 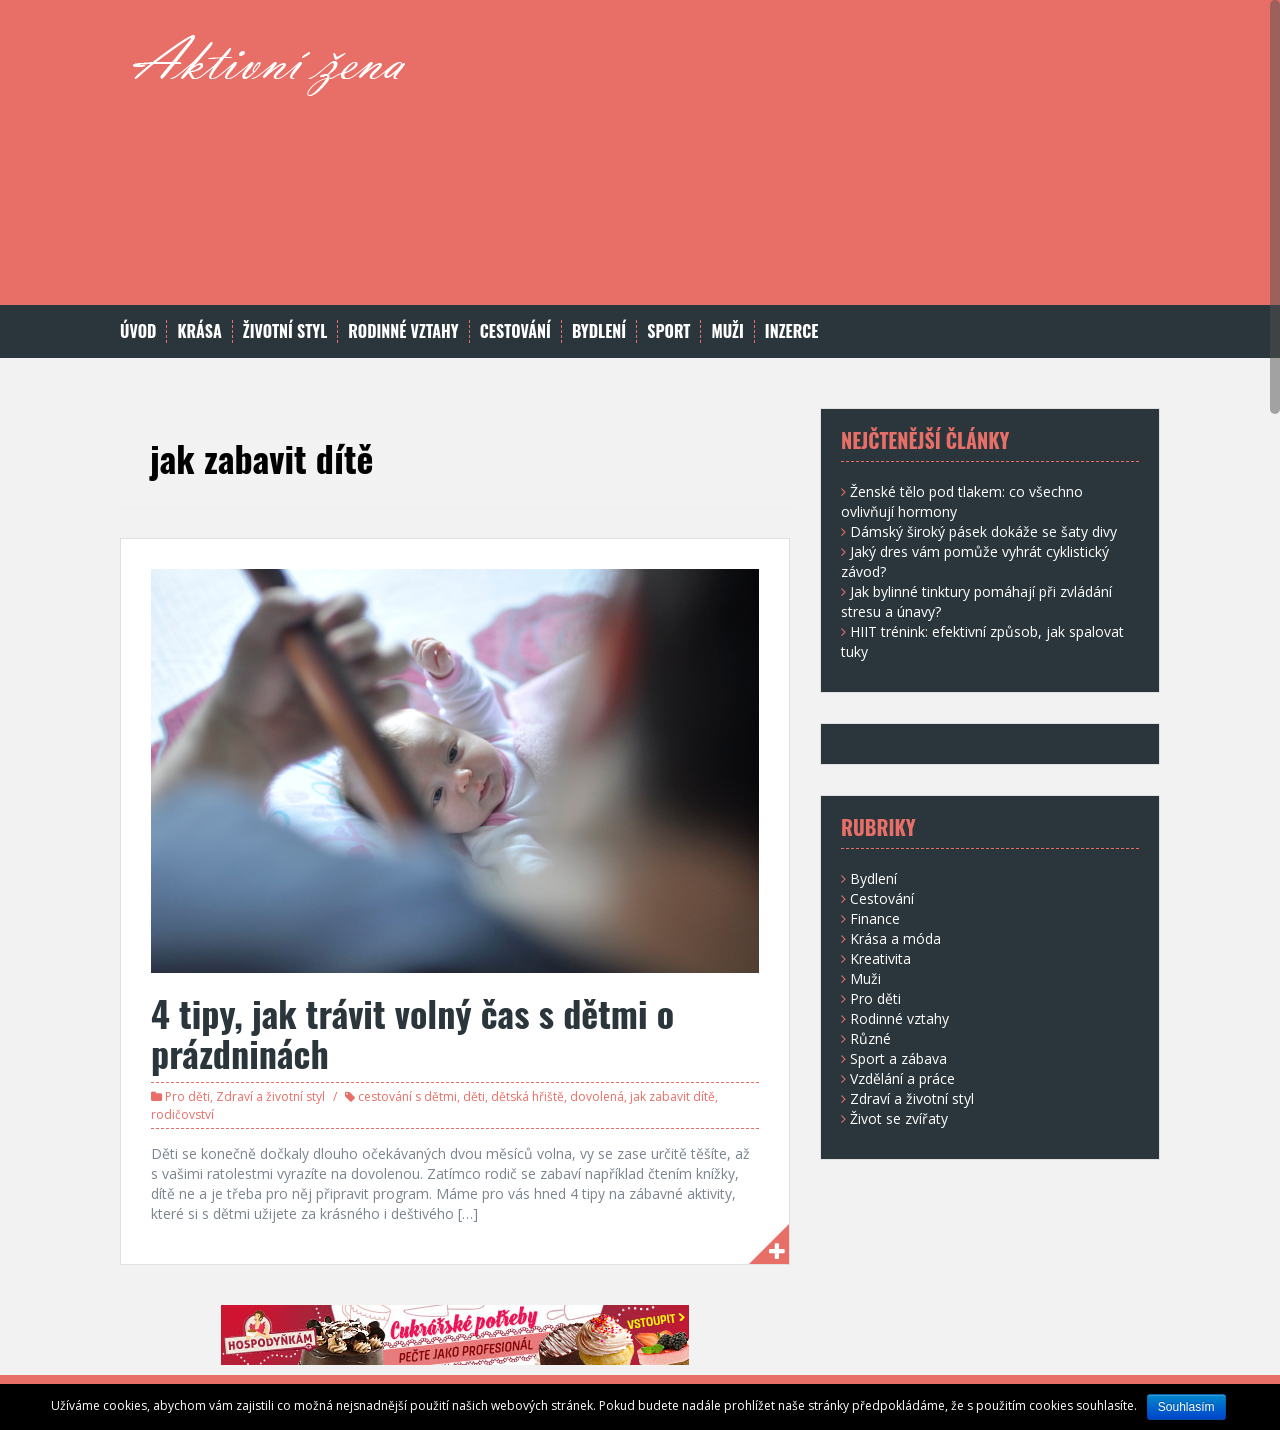 What do you see at coordinates (285, 331) in the screenshot?
I see `Životní styl` at bounding box center [285, 331].